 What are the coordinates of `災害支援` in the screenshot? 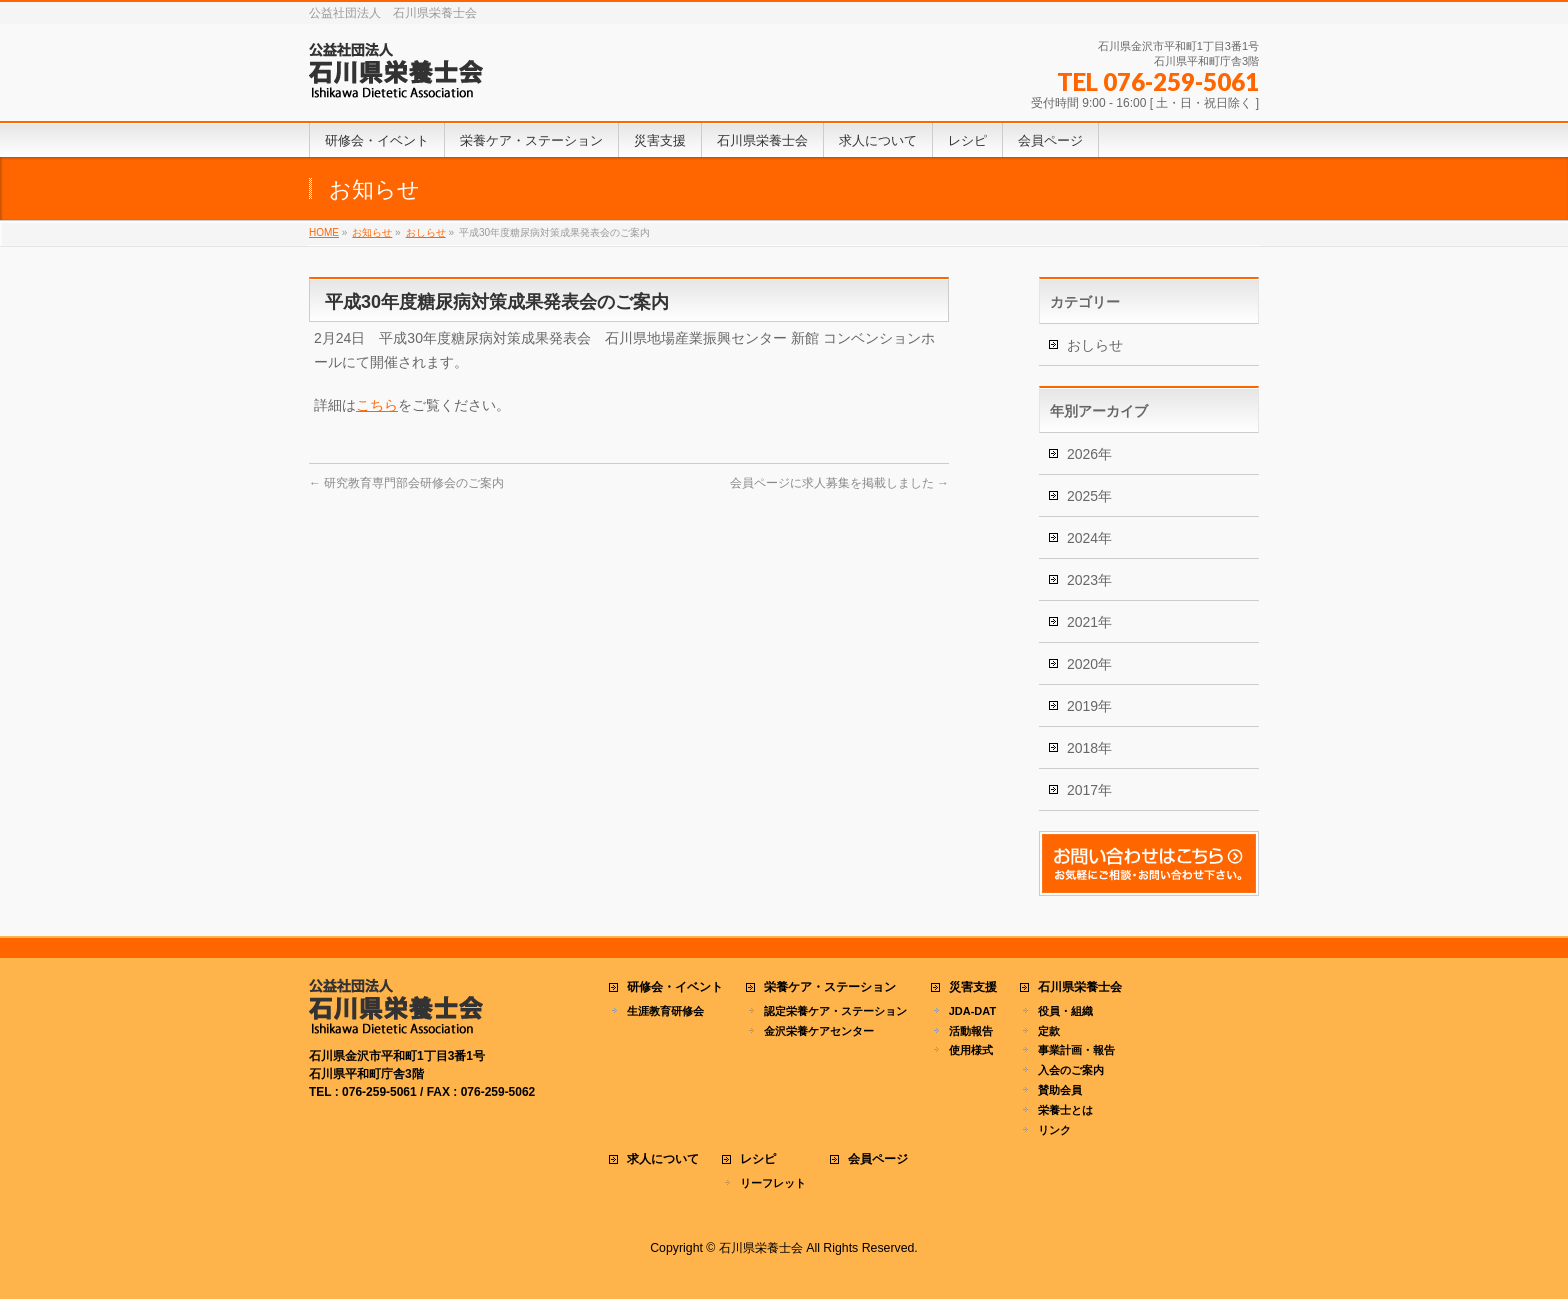 It's located at (973, 987).